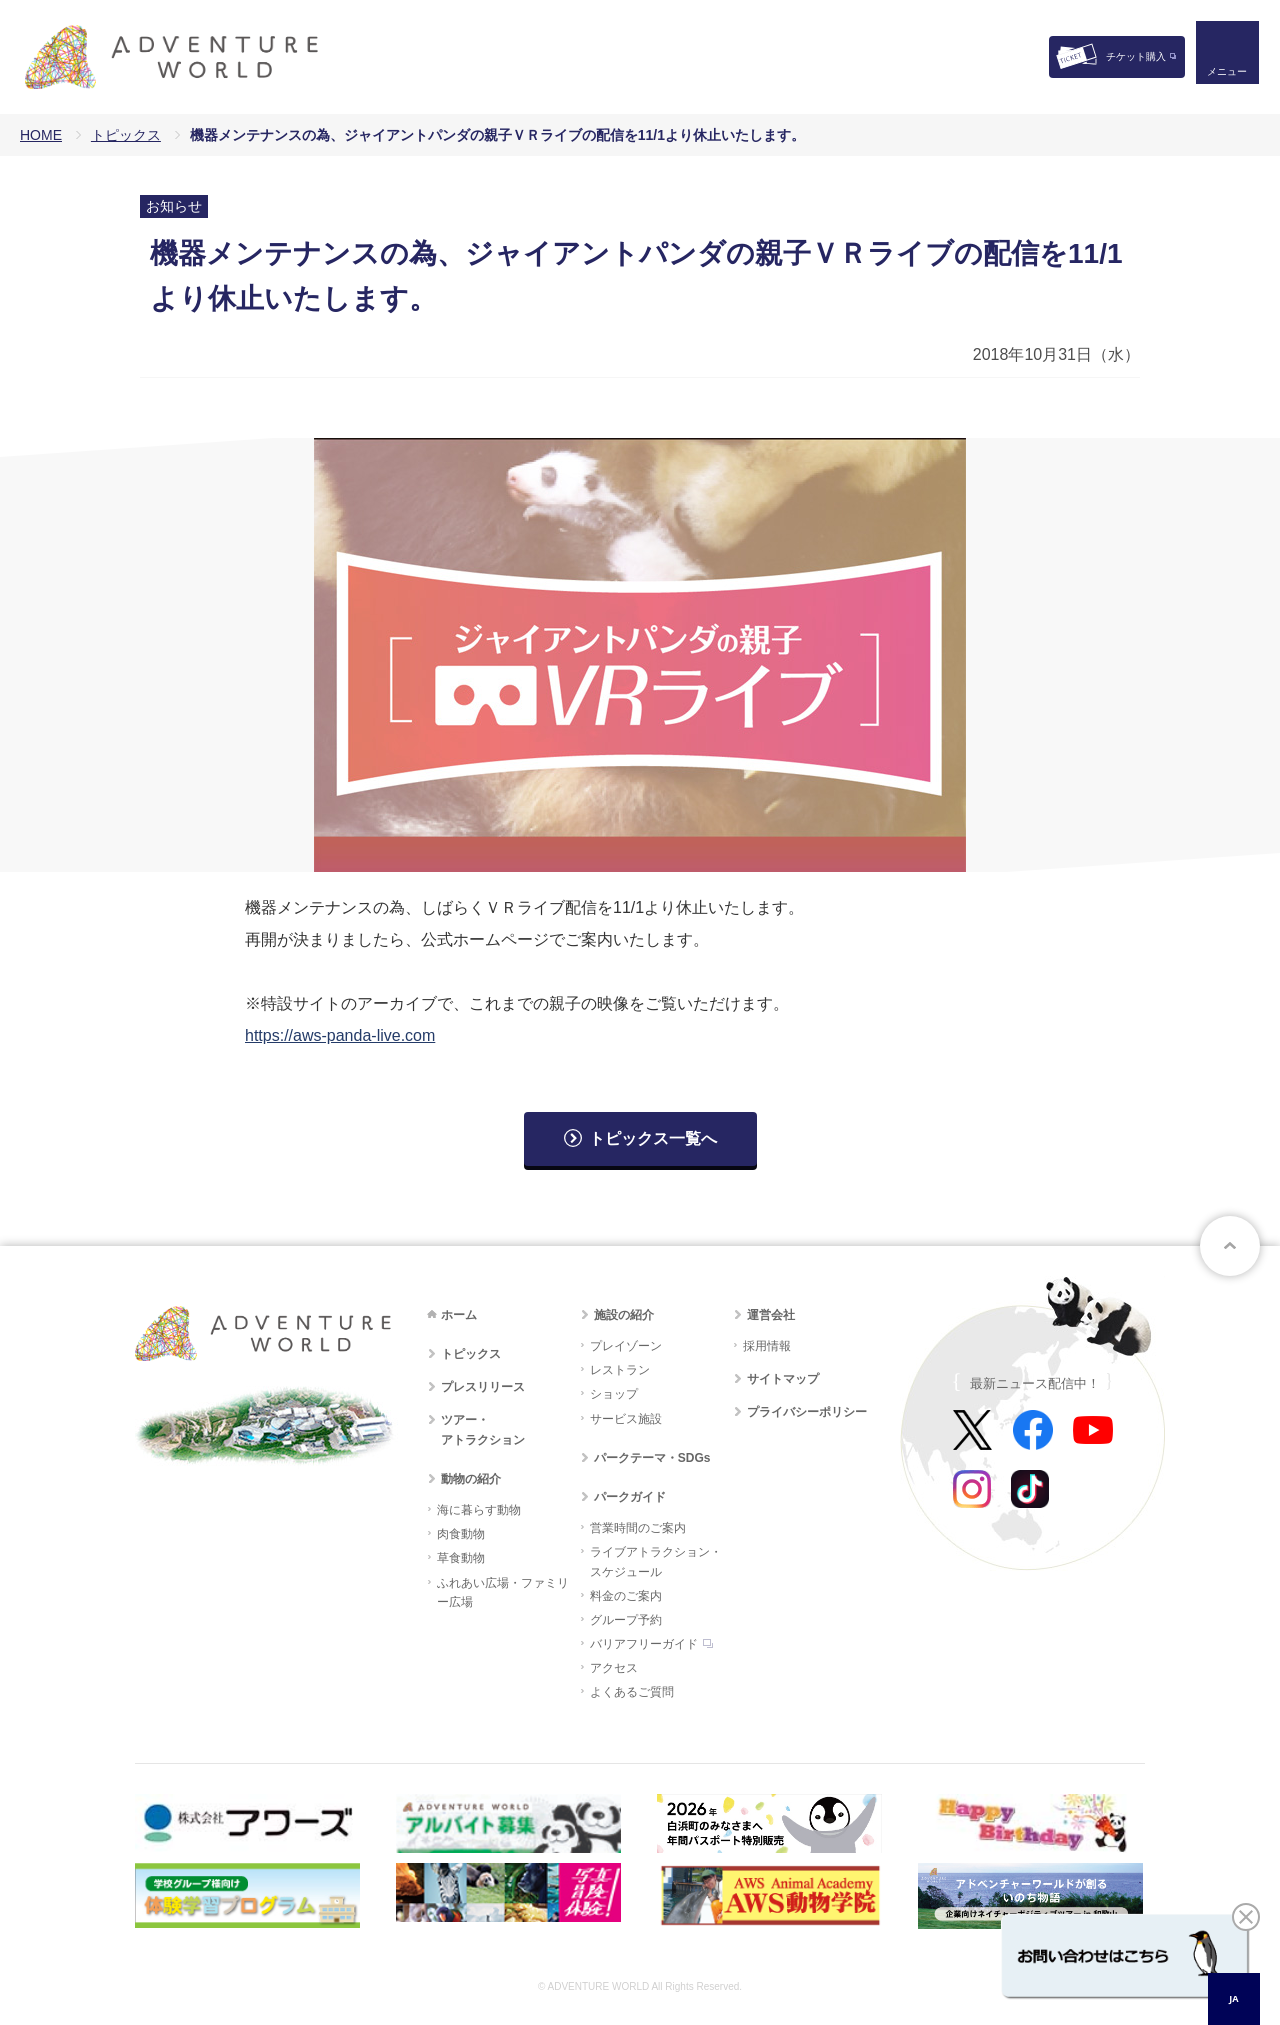 The width and height of the screenshot is (1280, 2025). What do you see at coordinates (503, 1592) in the screenshot?
I see `ふれあい広場・ファミリー広場` at bounding box center [503, 1592].